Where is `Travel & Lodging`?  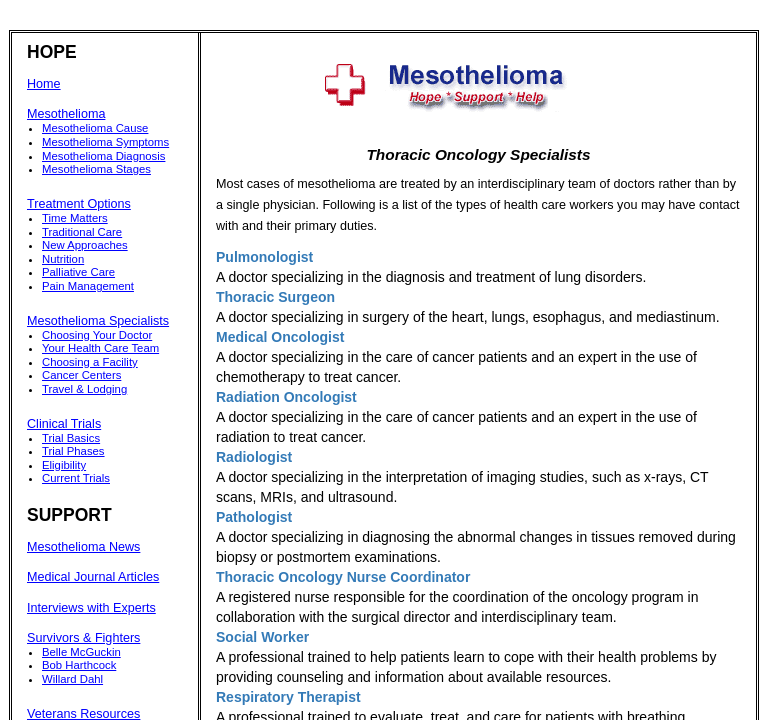
Travel & Lodging is located at coordinates (84, 389).